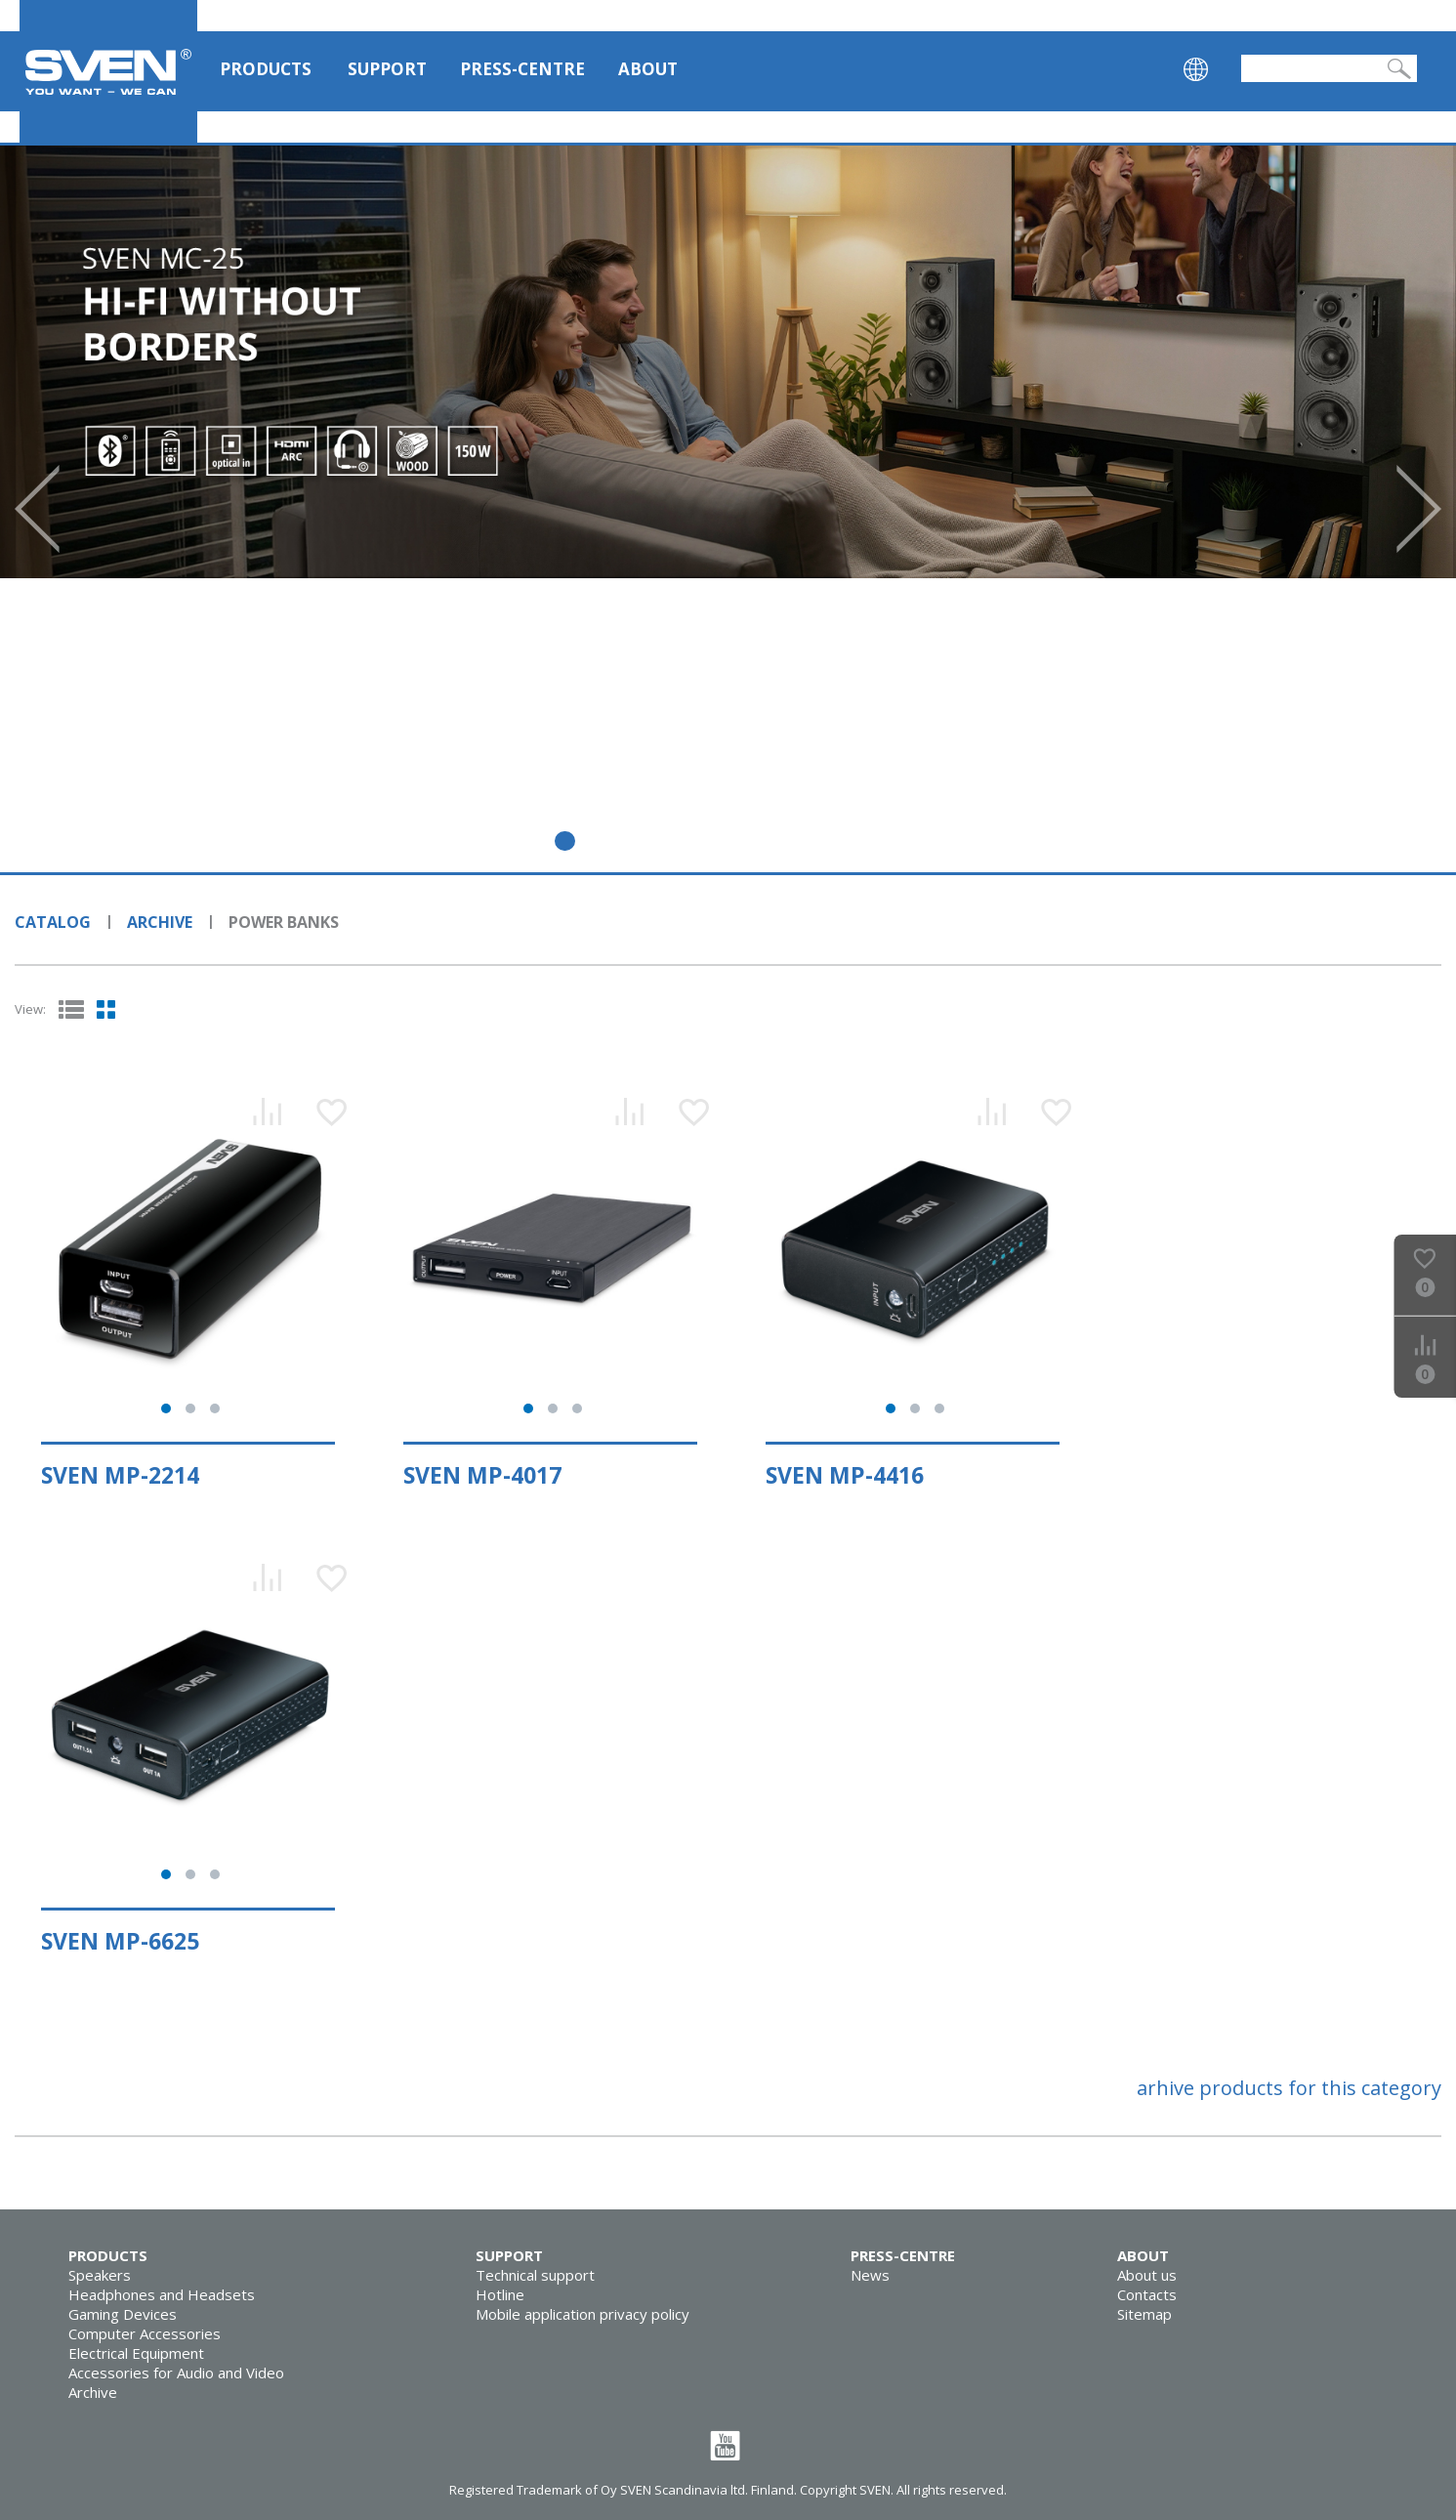 The image size is (1456, 2520). Describe the element at coordinates (523, 841) in the screenshot. I see `1 [tab]` at that location.